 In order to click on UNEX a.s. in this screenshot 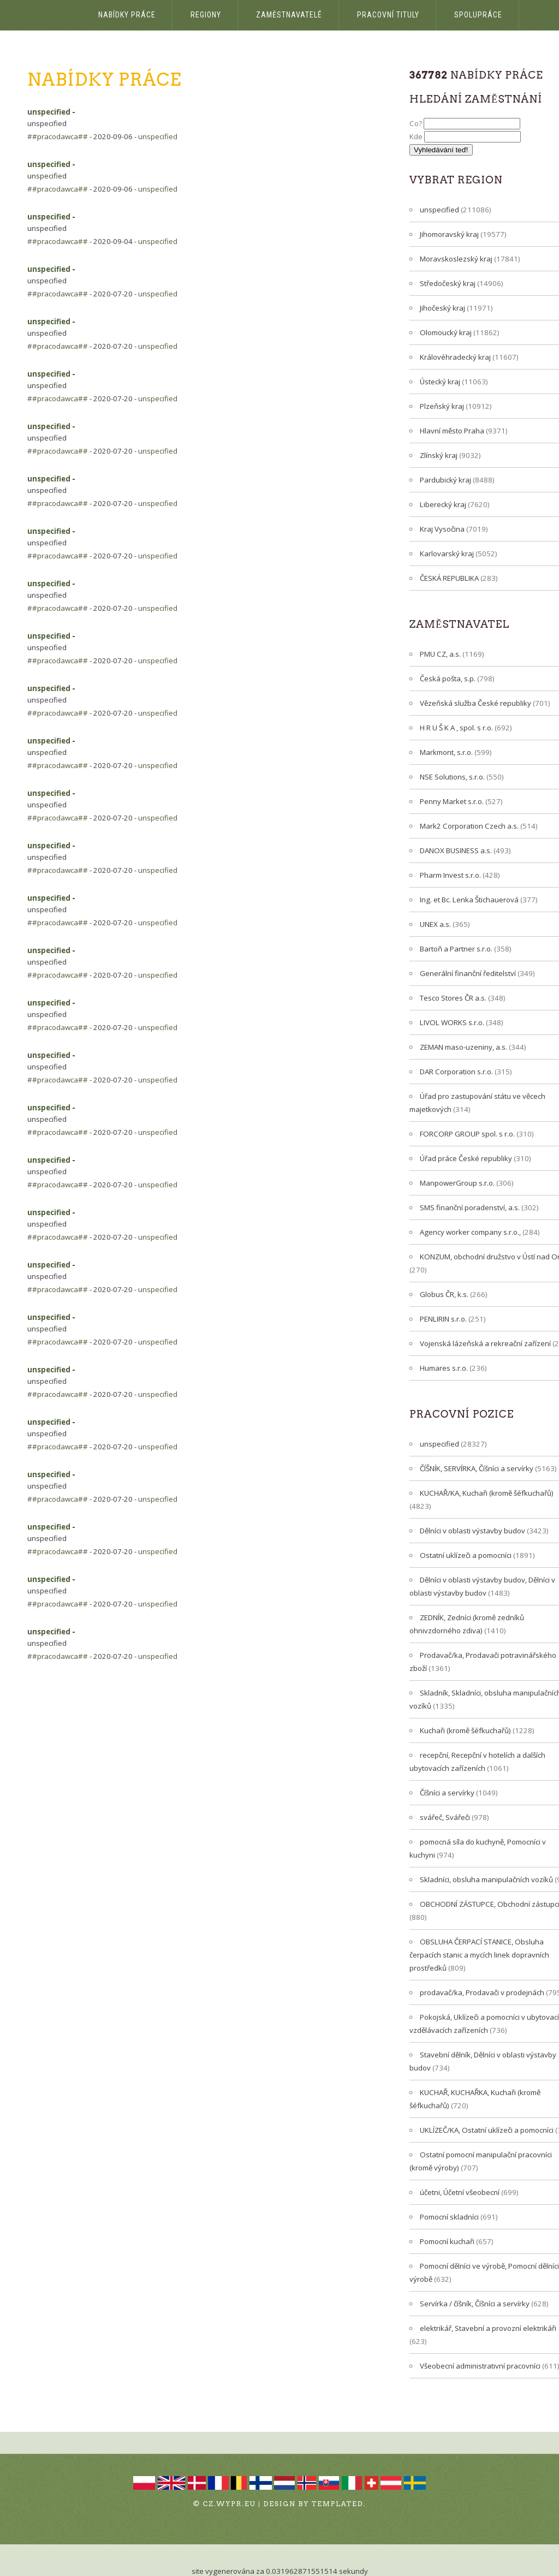, I will do `click(435, 924)`.